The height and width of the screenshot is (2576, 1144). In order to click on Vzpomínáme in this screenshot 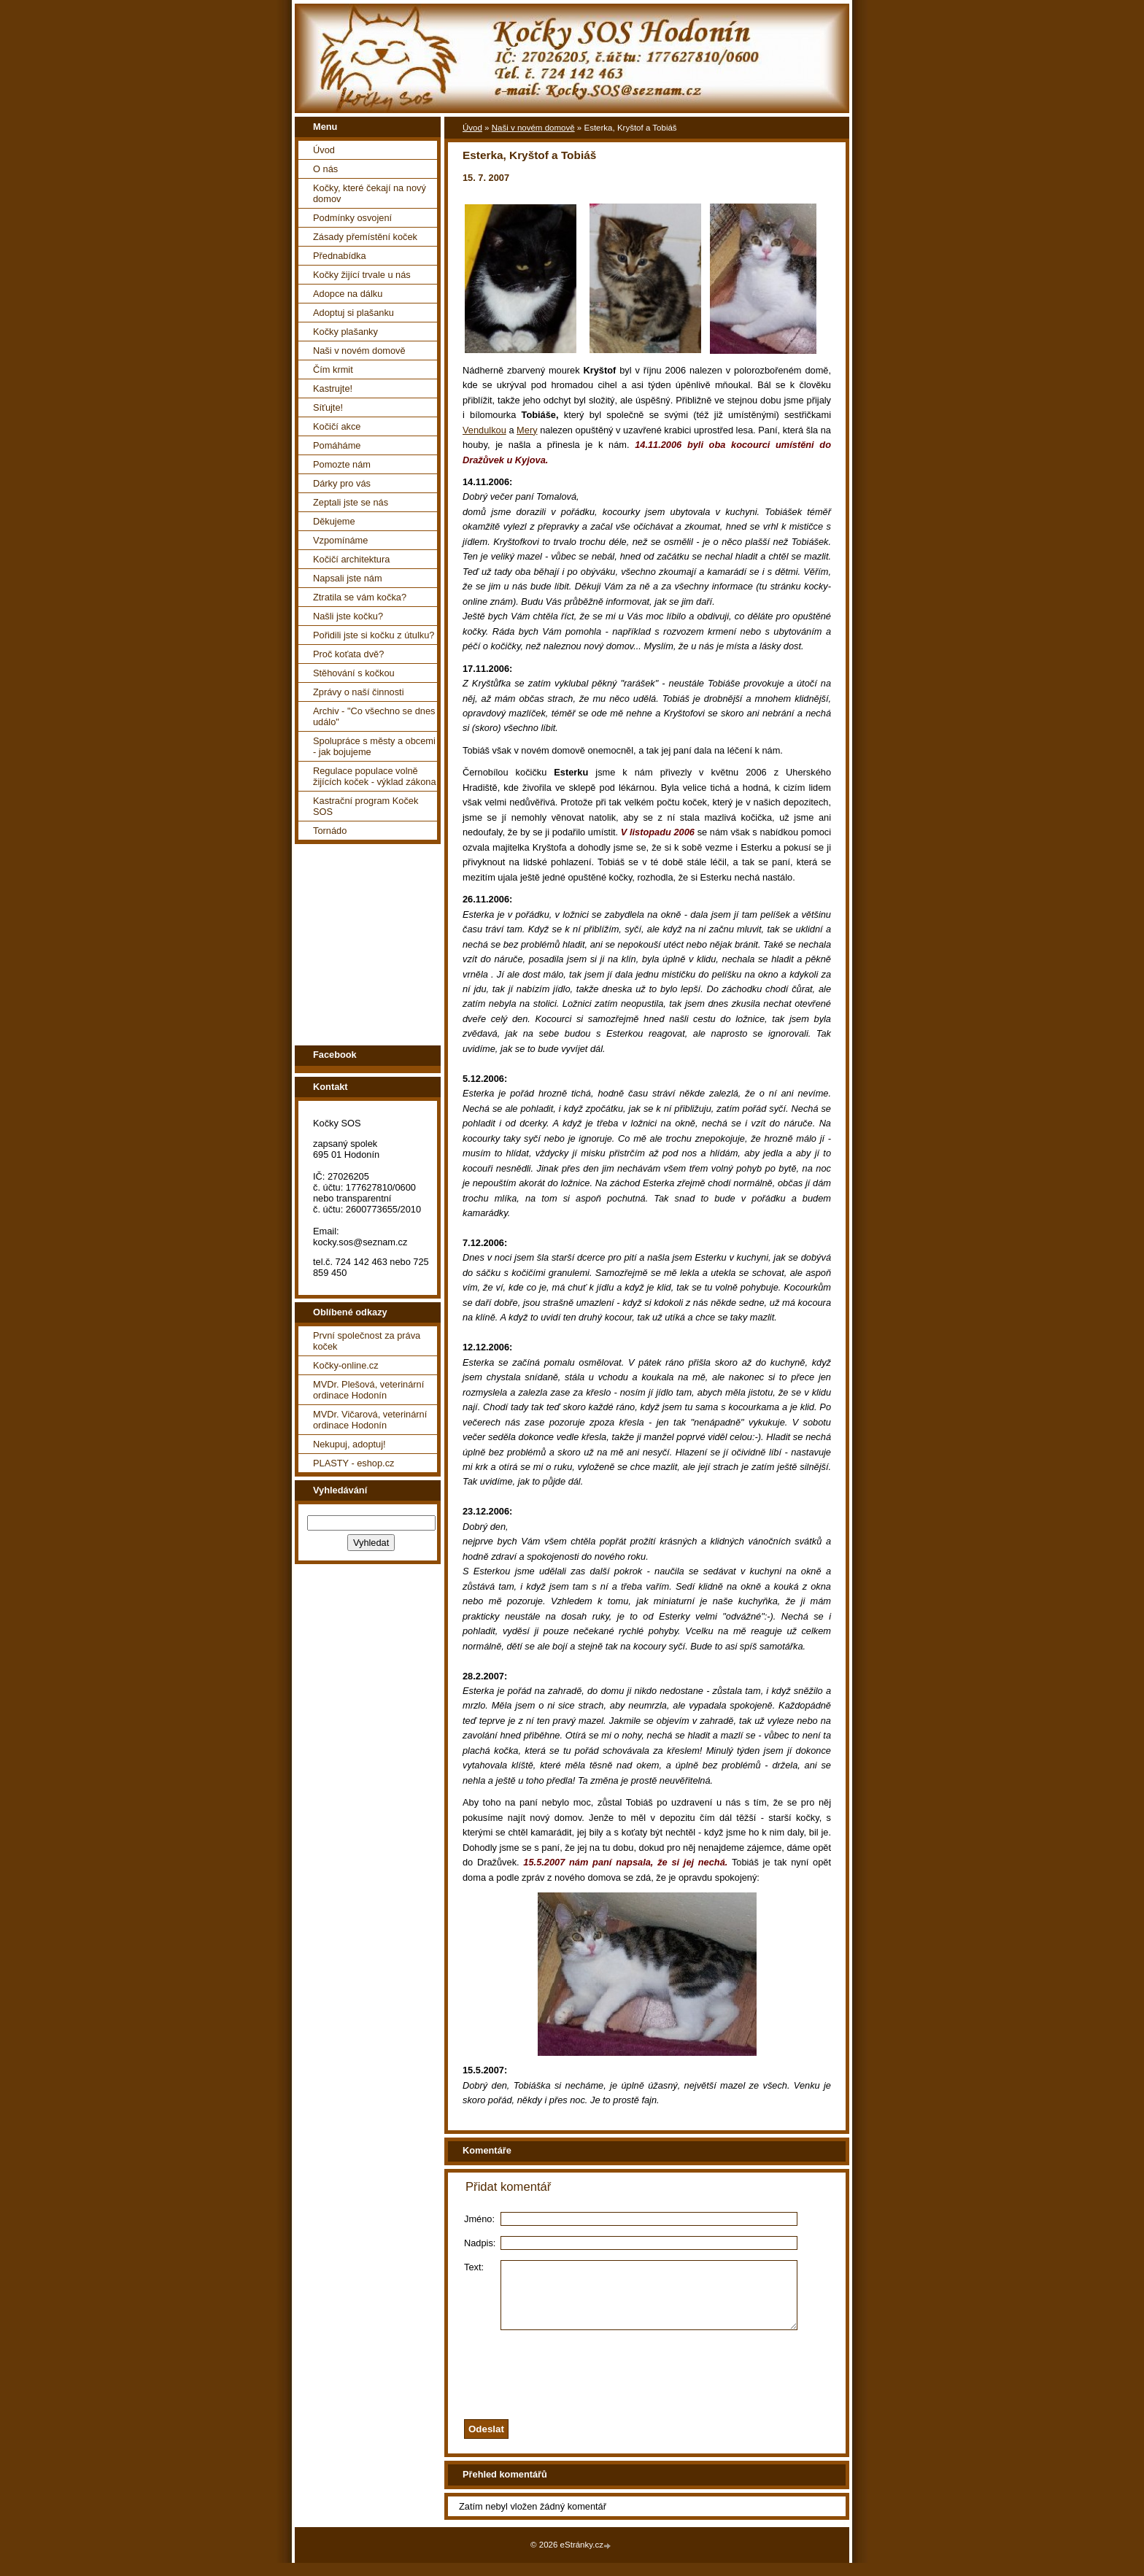, I will do `click(340, 540)`.